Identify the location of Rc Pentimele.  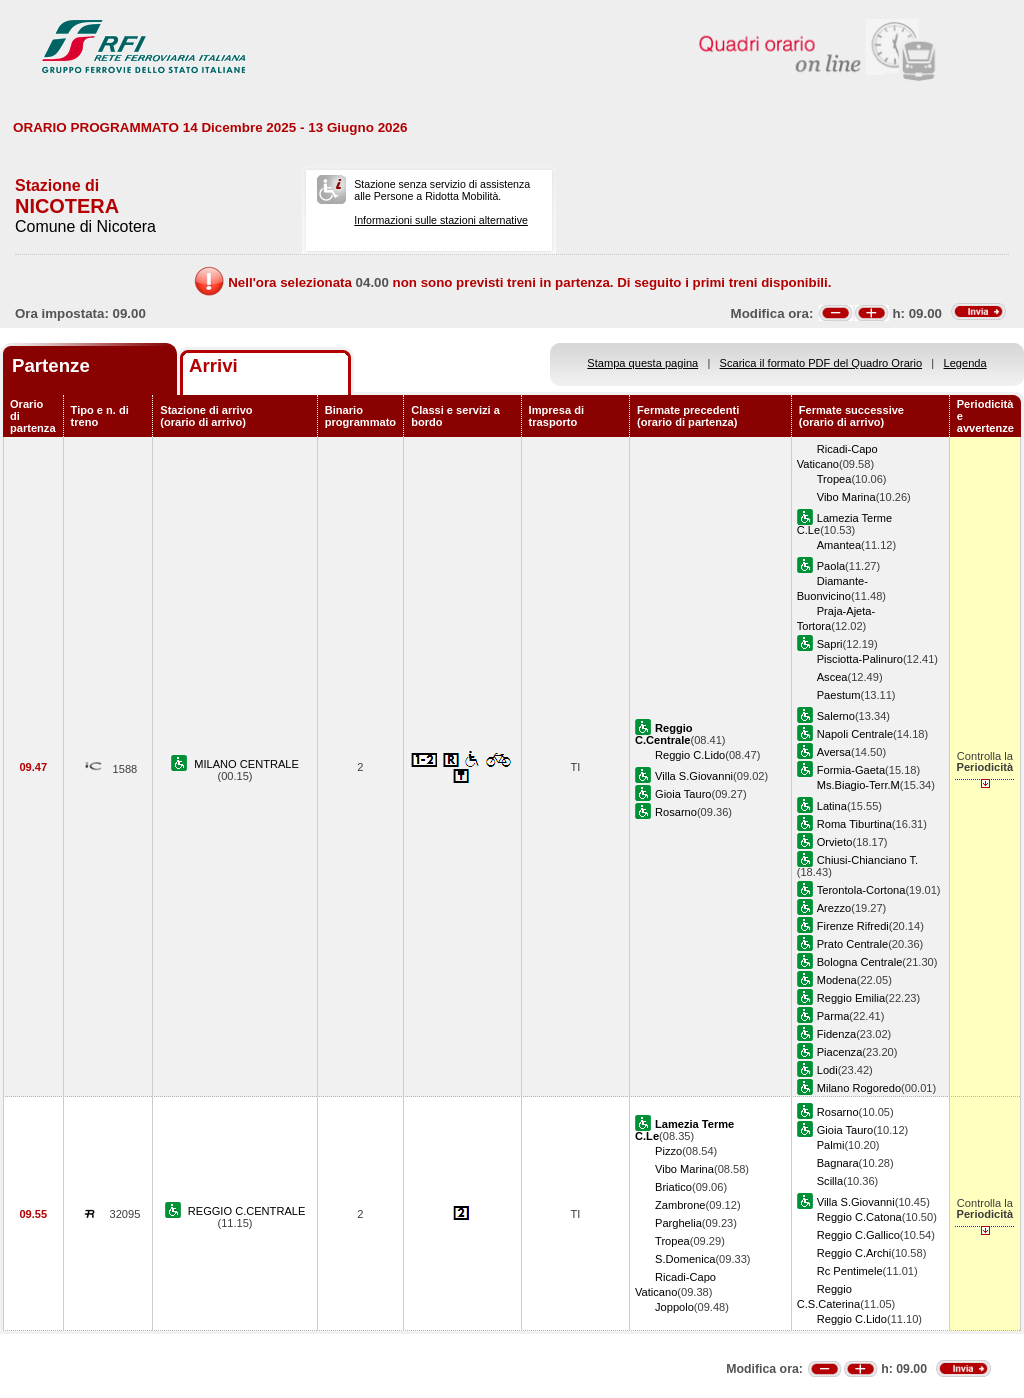
(850, 1271).